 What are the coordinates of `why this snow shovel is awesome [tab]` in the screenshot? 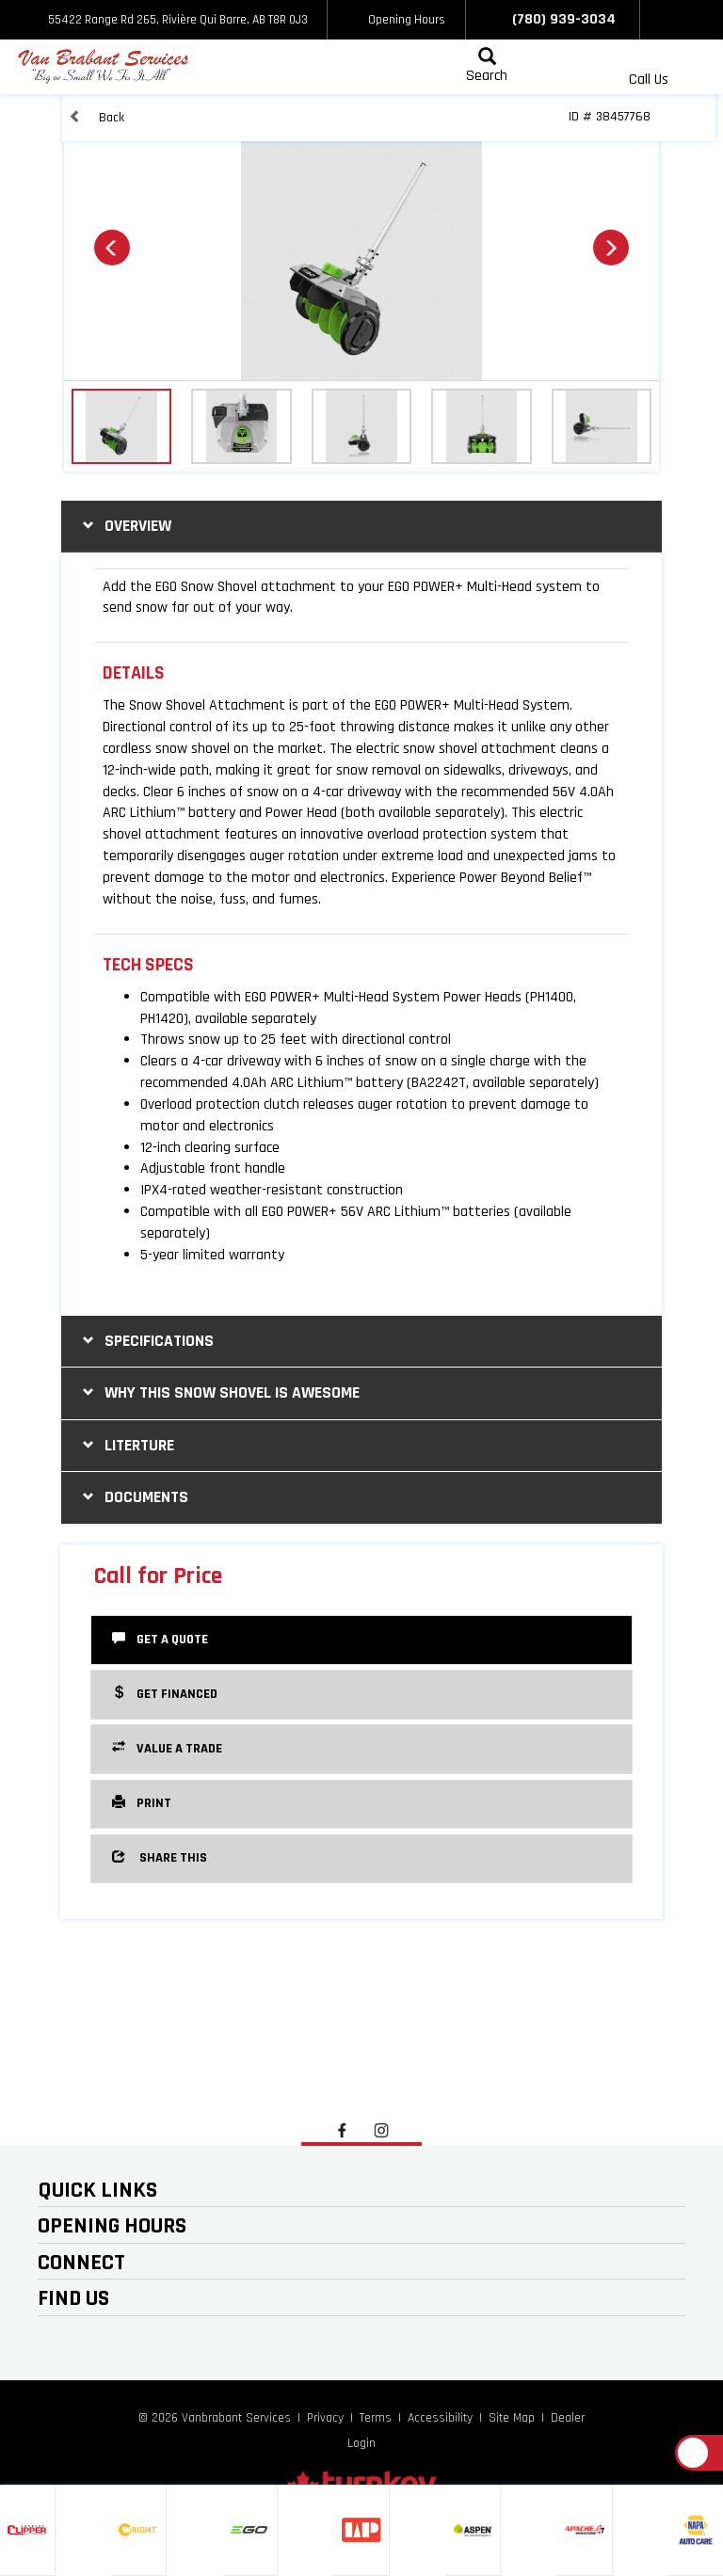 It's located at (219, 1392).